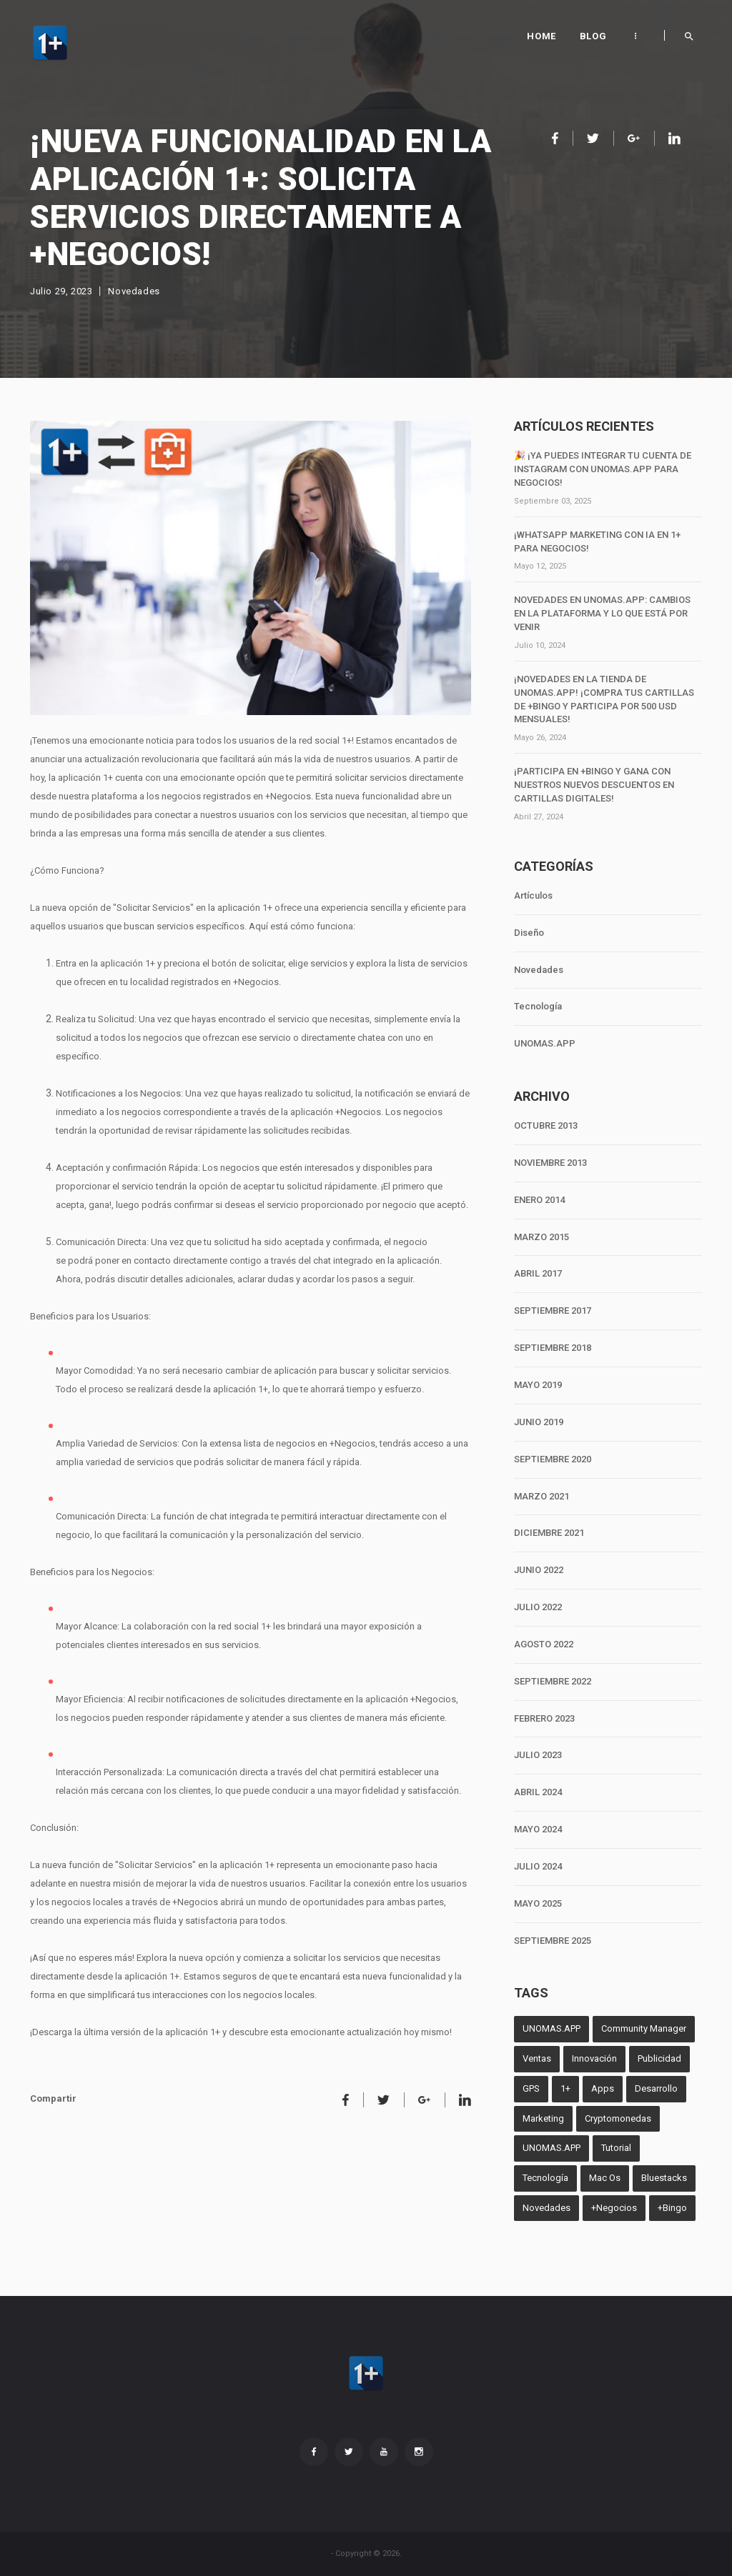  What do you see at coordinates (549, 1532) in the screenshot?
I see `DICIEMBRE 2021` at bounding box center [549, 1532].